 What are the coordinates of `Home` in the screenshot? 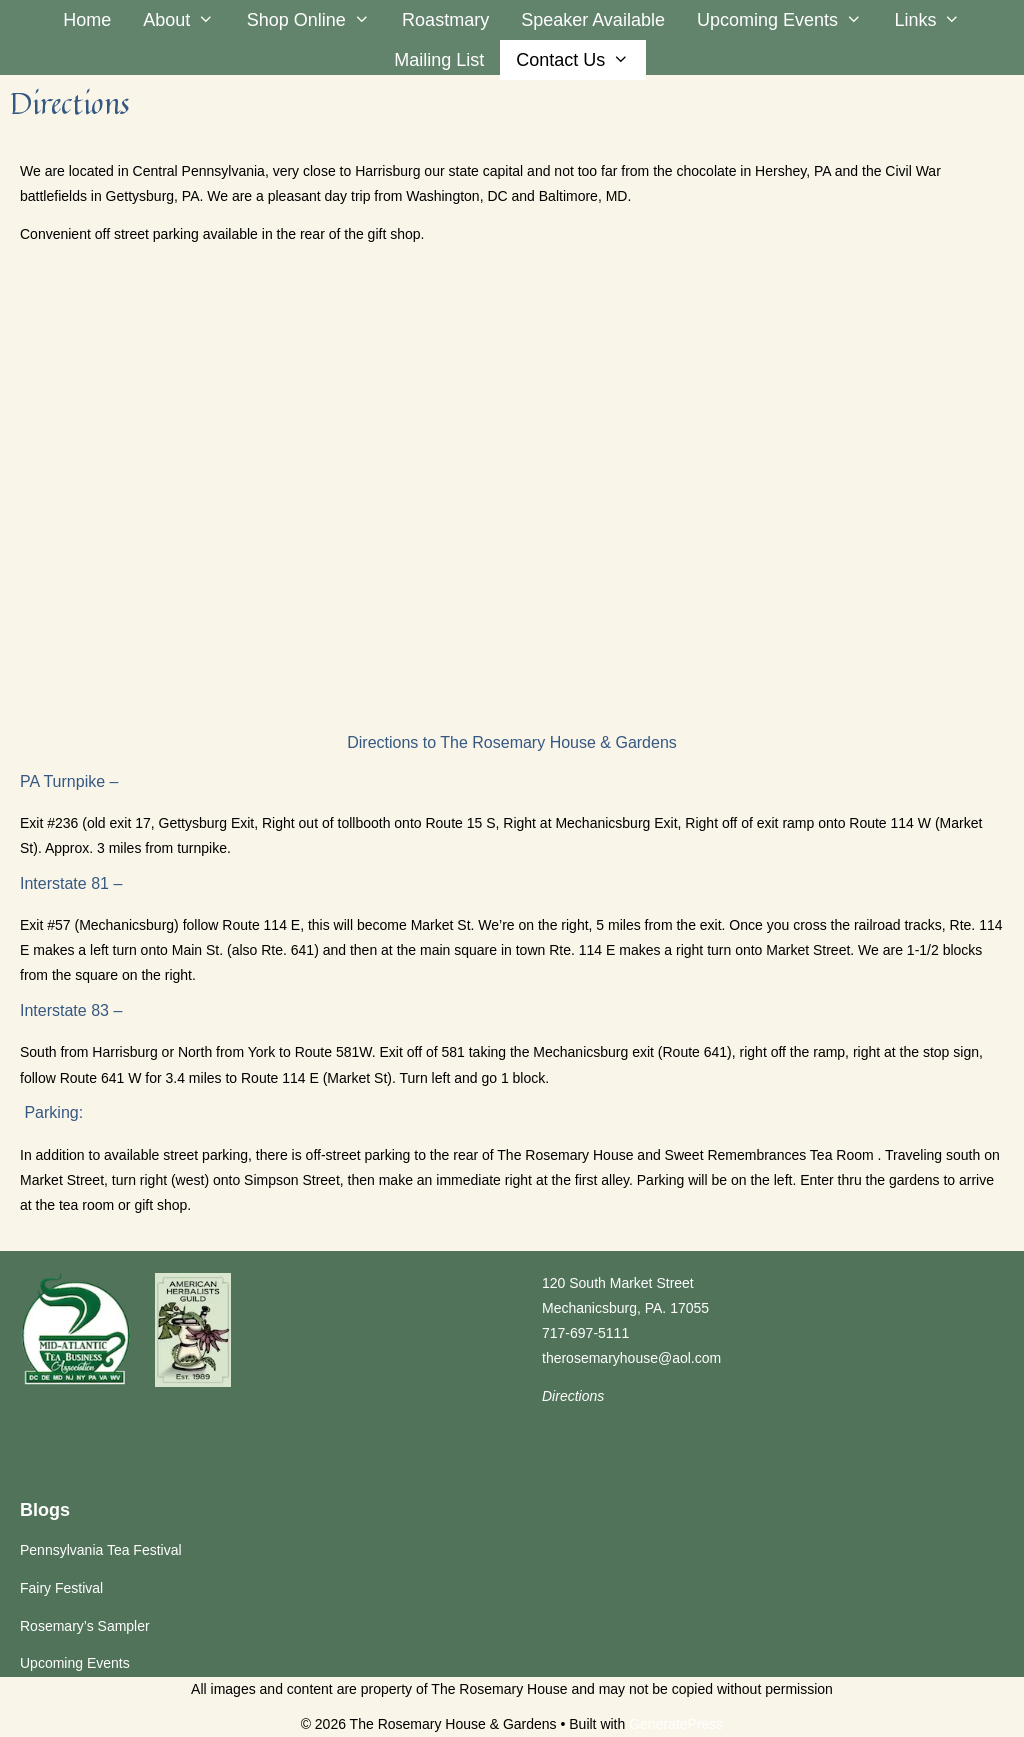 It's located at (87, 20).